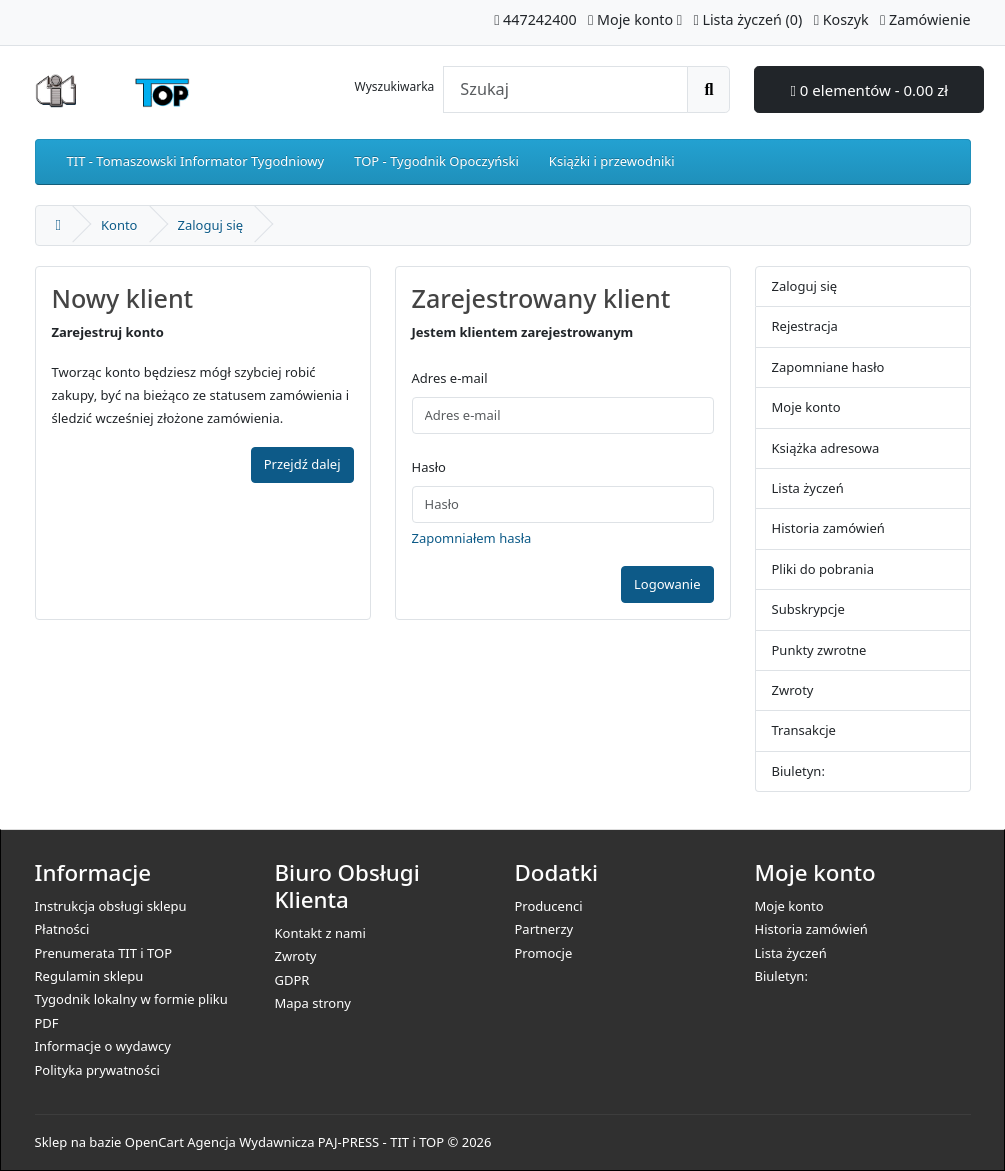 The width and height of the screenshot is (1005, 1171). Describe the element at coordinates (119, 225) in the screenshot. I see `Konto` at that location.